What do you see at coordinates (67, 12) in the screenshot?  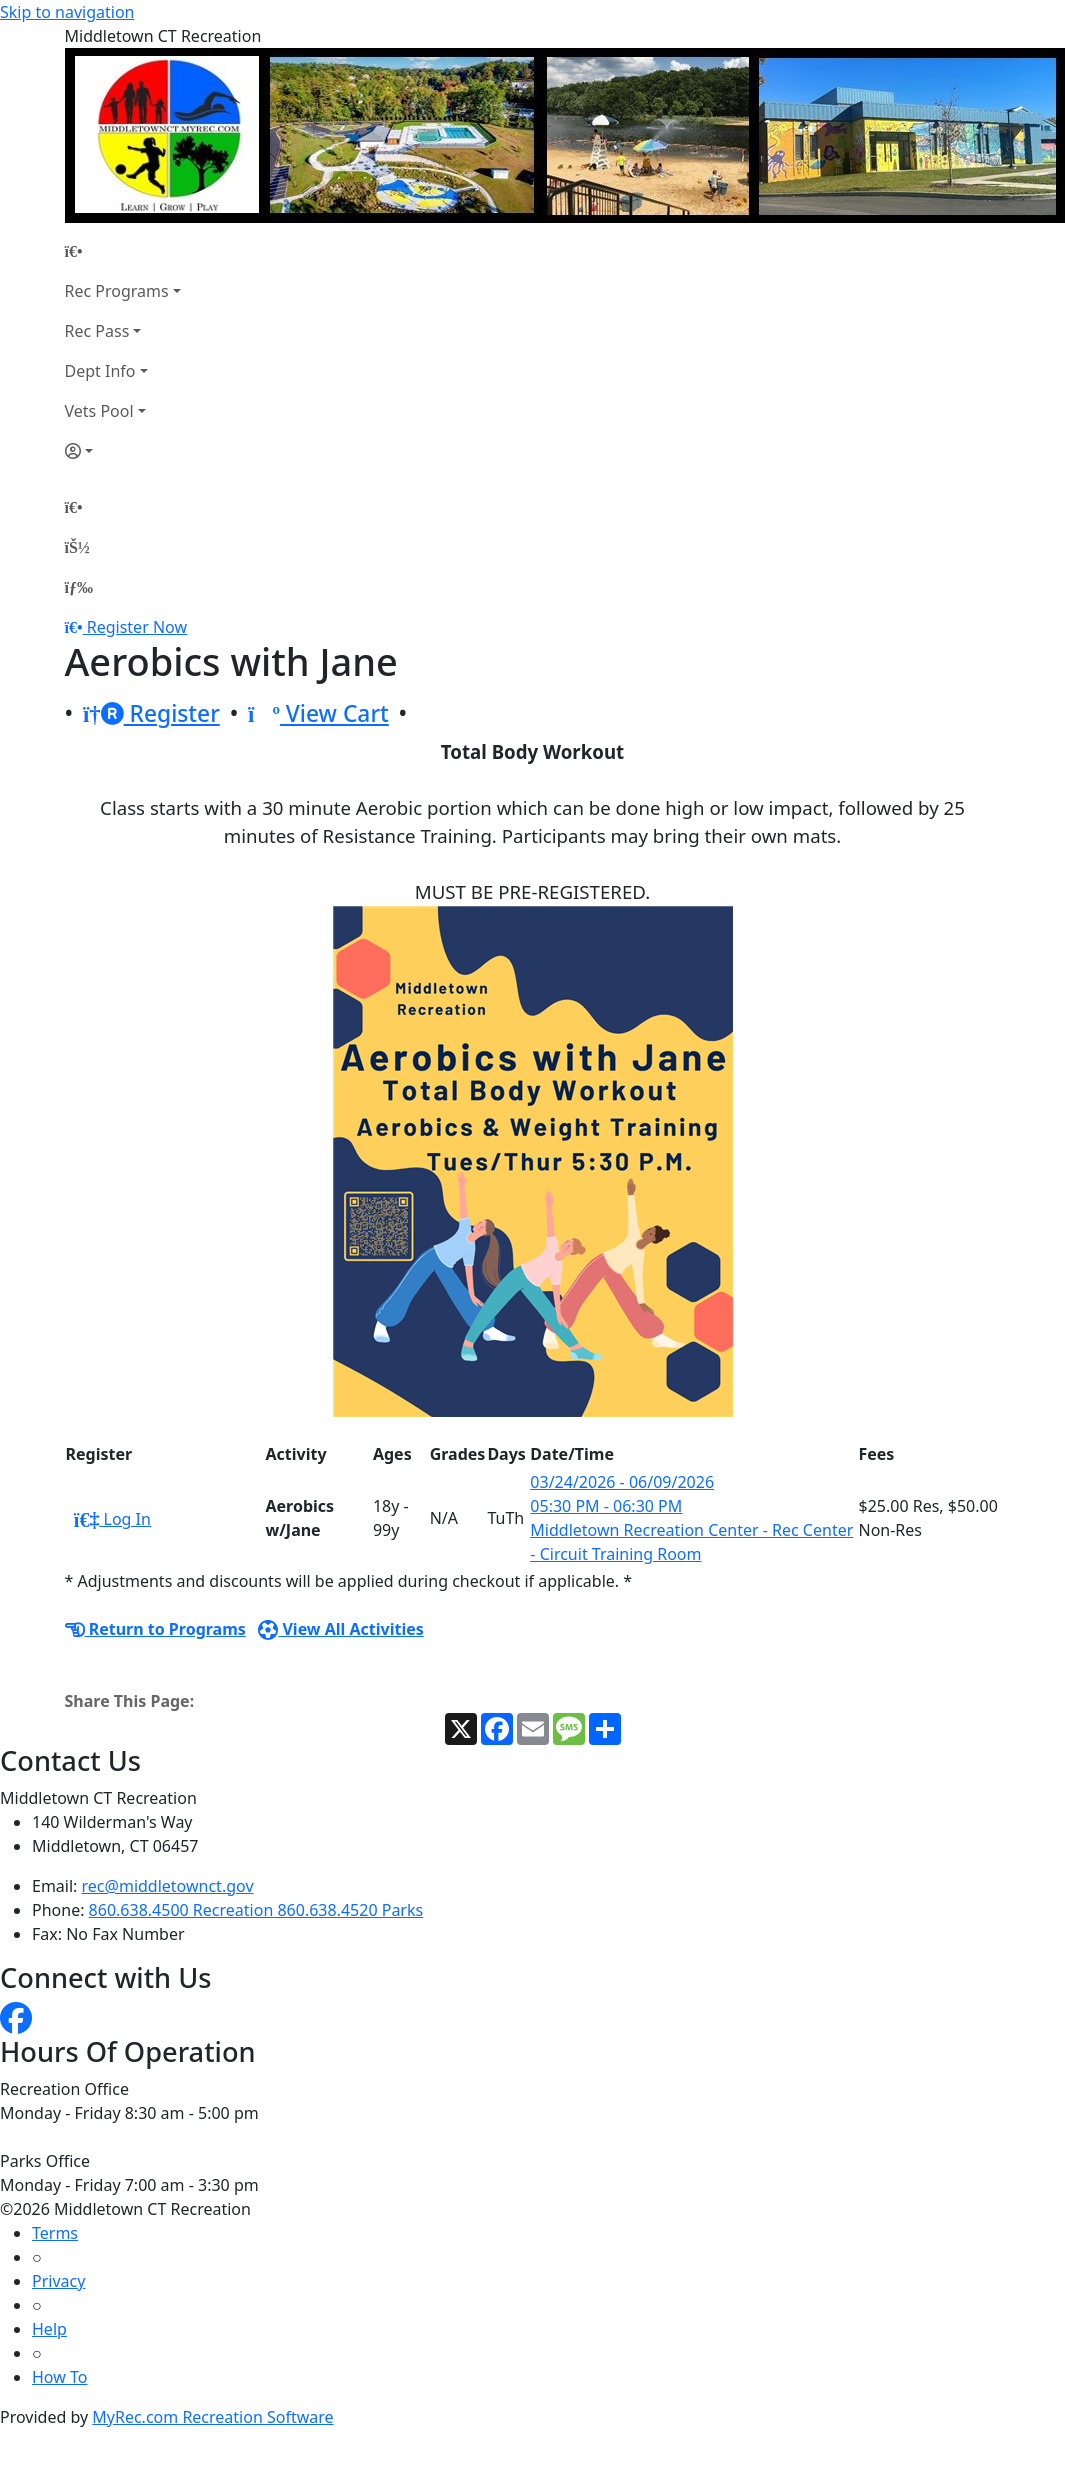 I see `Skip to navigation` at bounding box center [67, 12].